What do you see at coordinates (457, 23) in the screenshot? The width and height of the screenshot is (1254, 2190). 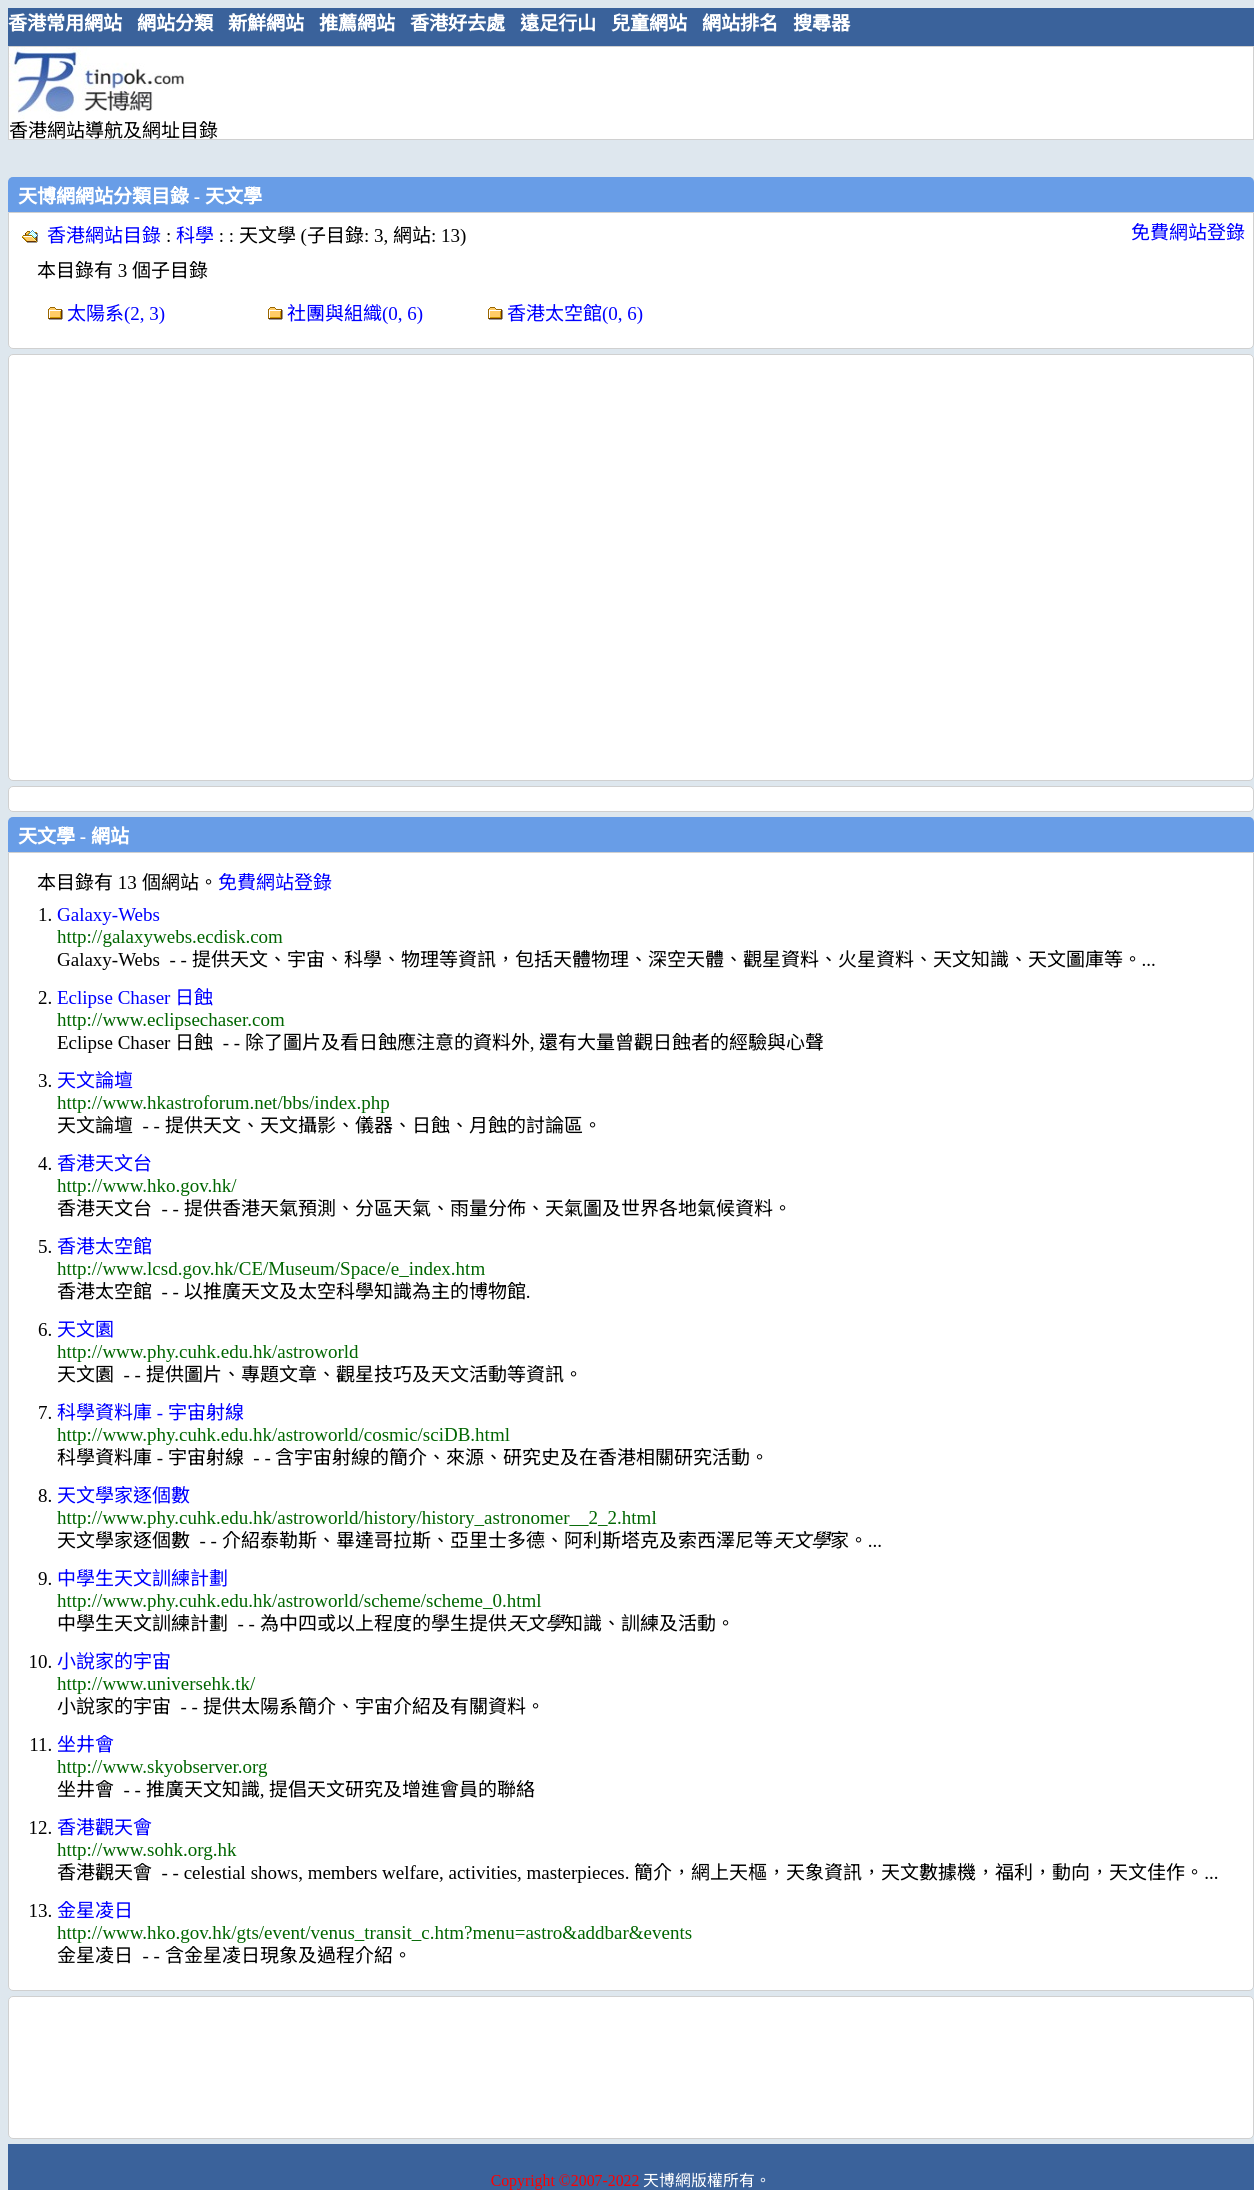 I see `香港好去處` at bounding box center [457, 23].